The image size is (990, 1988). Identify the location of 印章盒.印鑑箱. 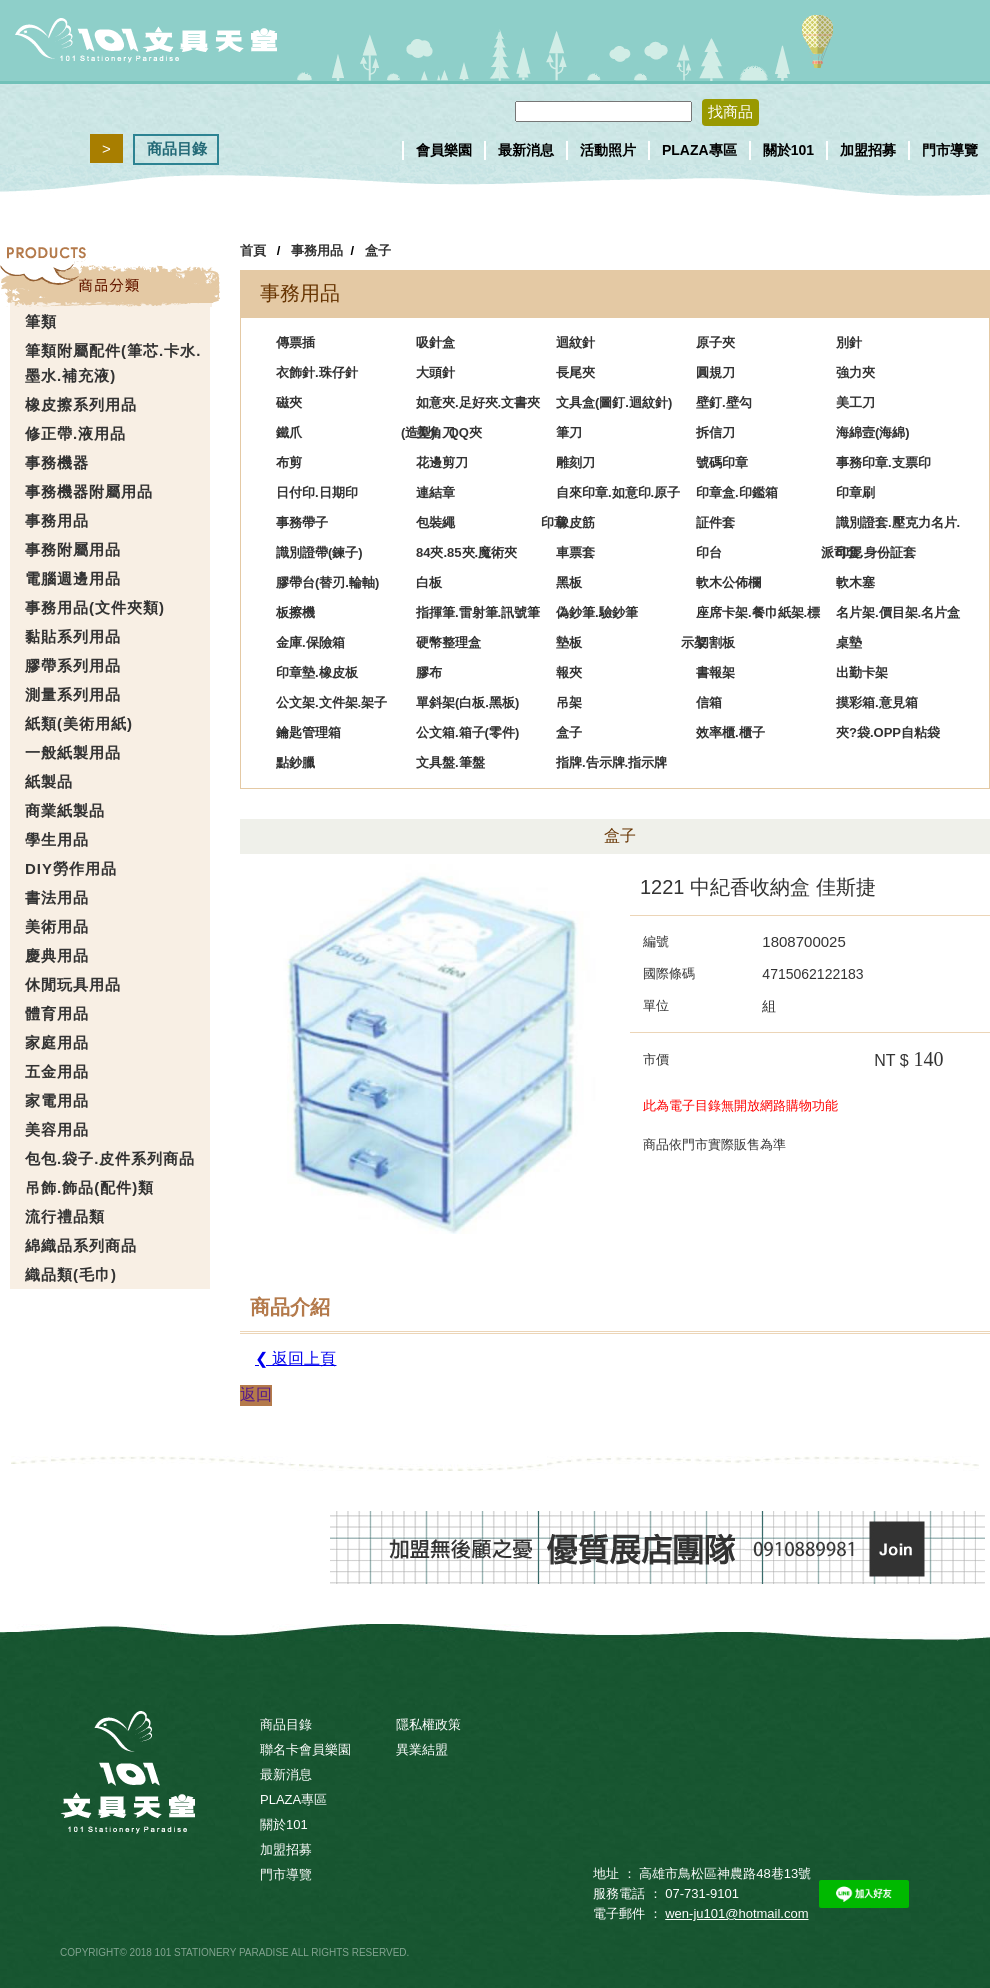
(737, 492).